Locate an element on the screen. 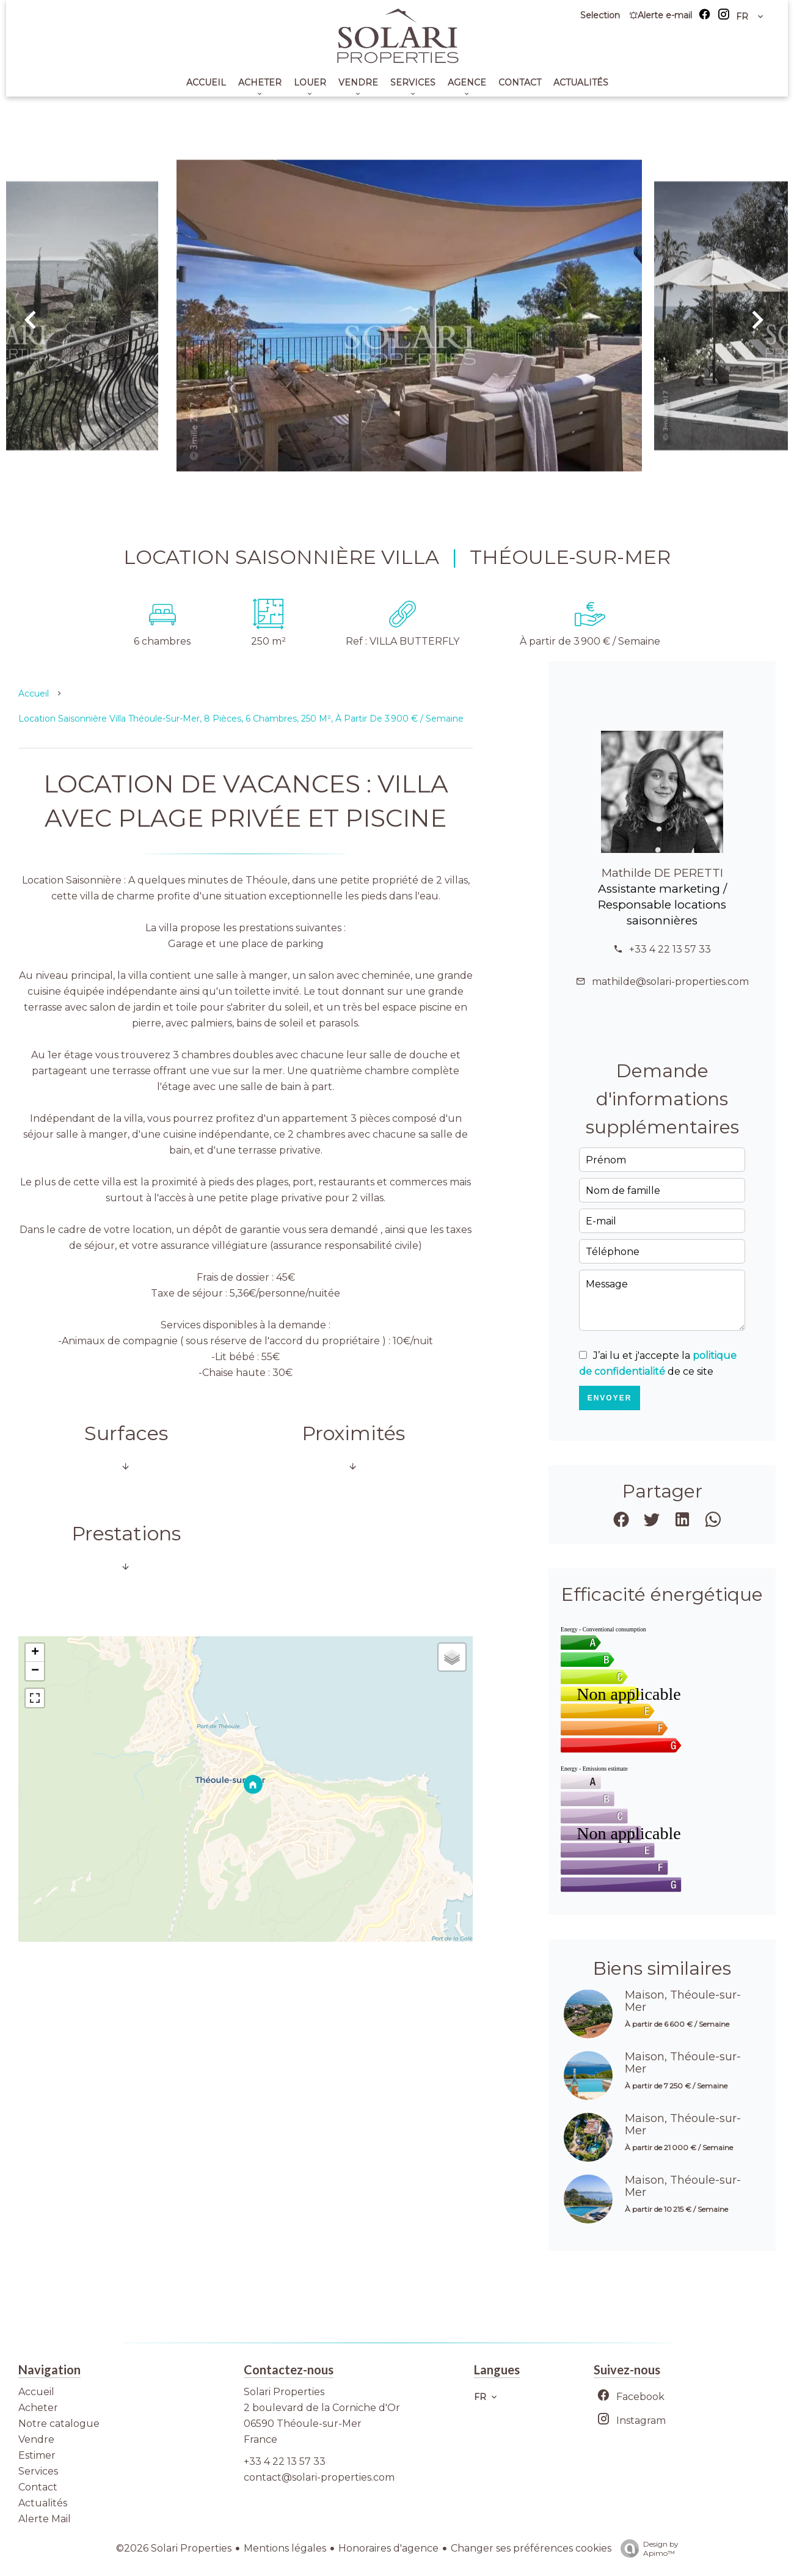 The height and width of the screenshot is (2576, 794). Design by is located at coordinates (646, 2548).